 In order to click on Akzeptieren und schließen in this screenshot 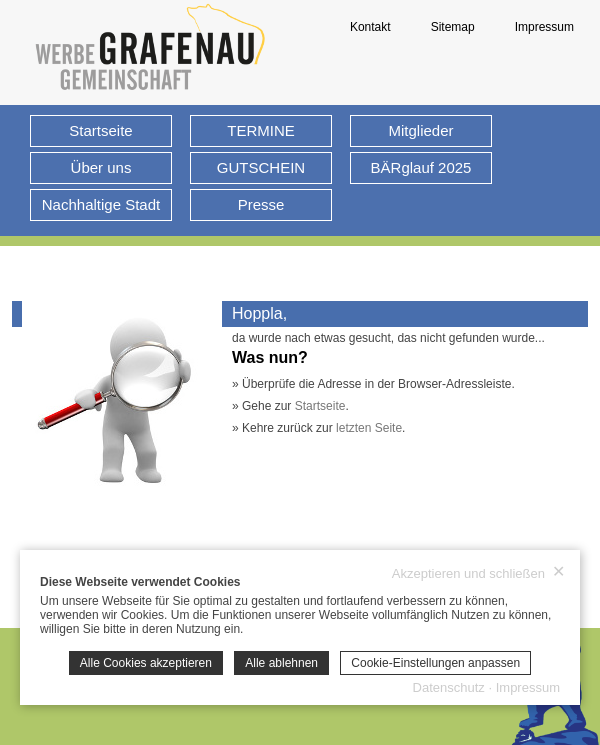, I will do `click(478, 573)`.